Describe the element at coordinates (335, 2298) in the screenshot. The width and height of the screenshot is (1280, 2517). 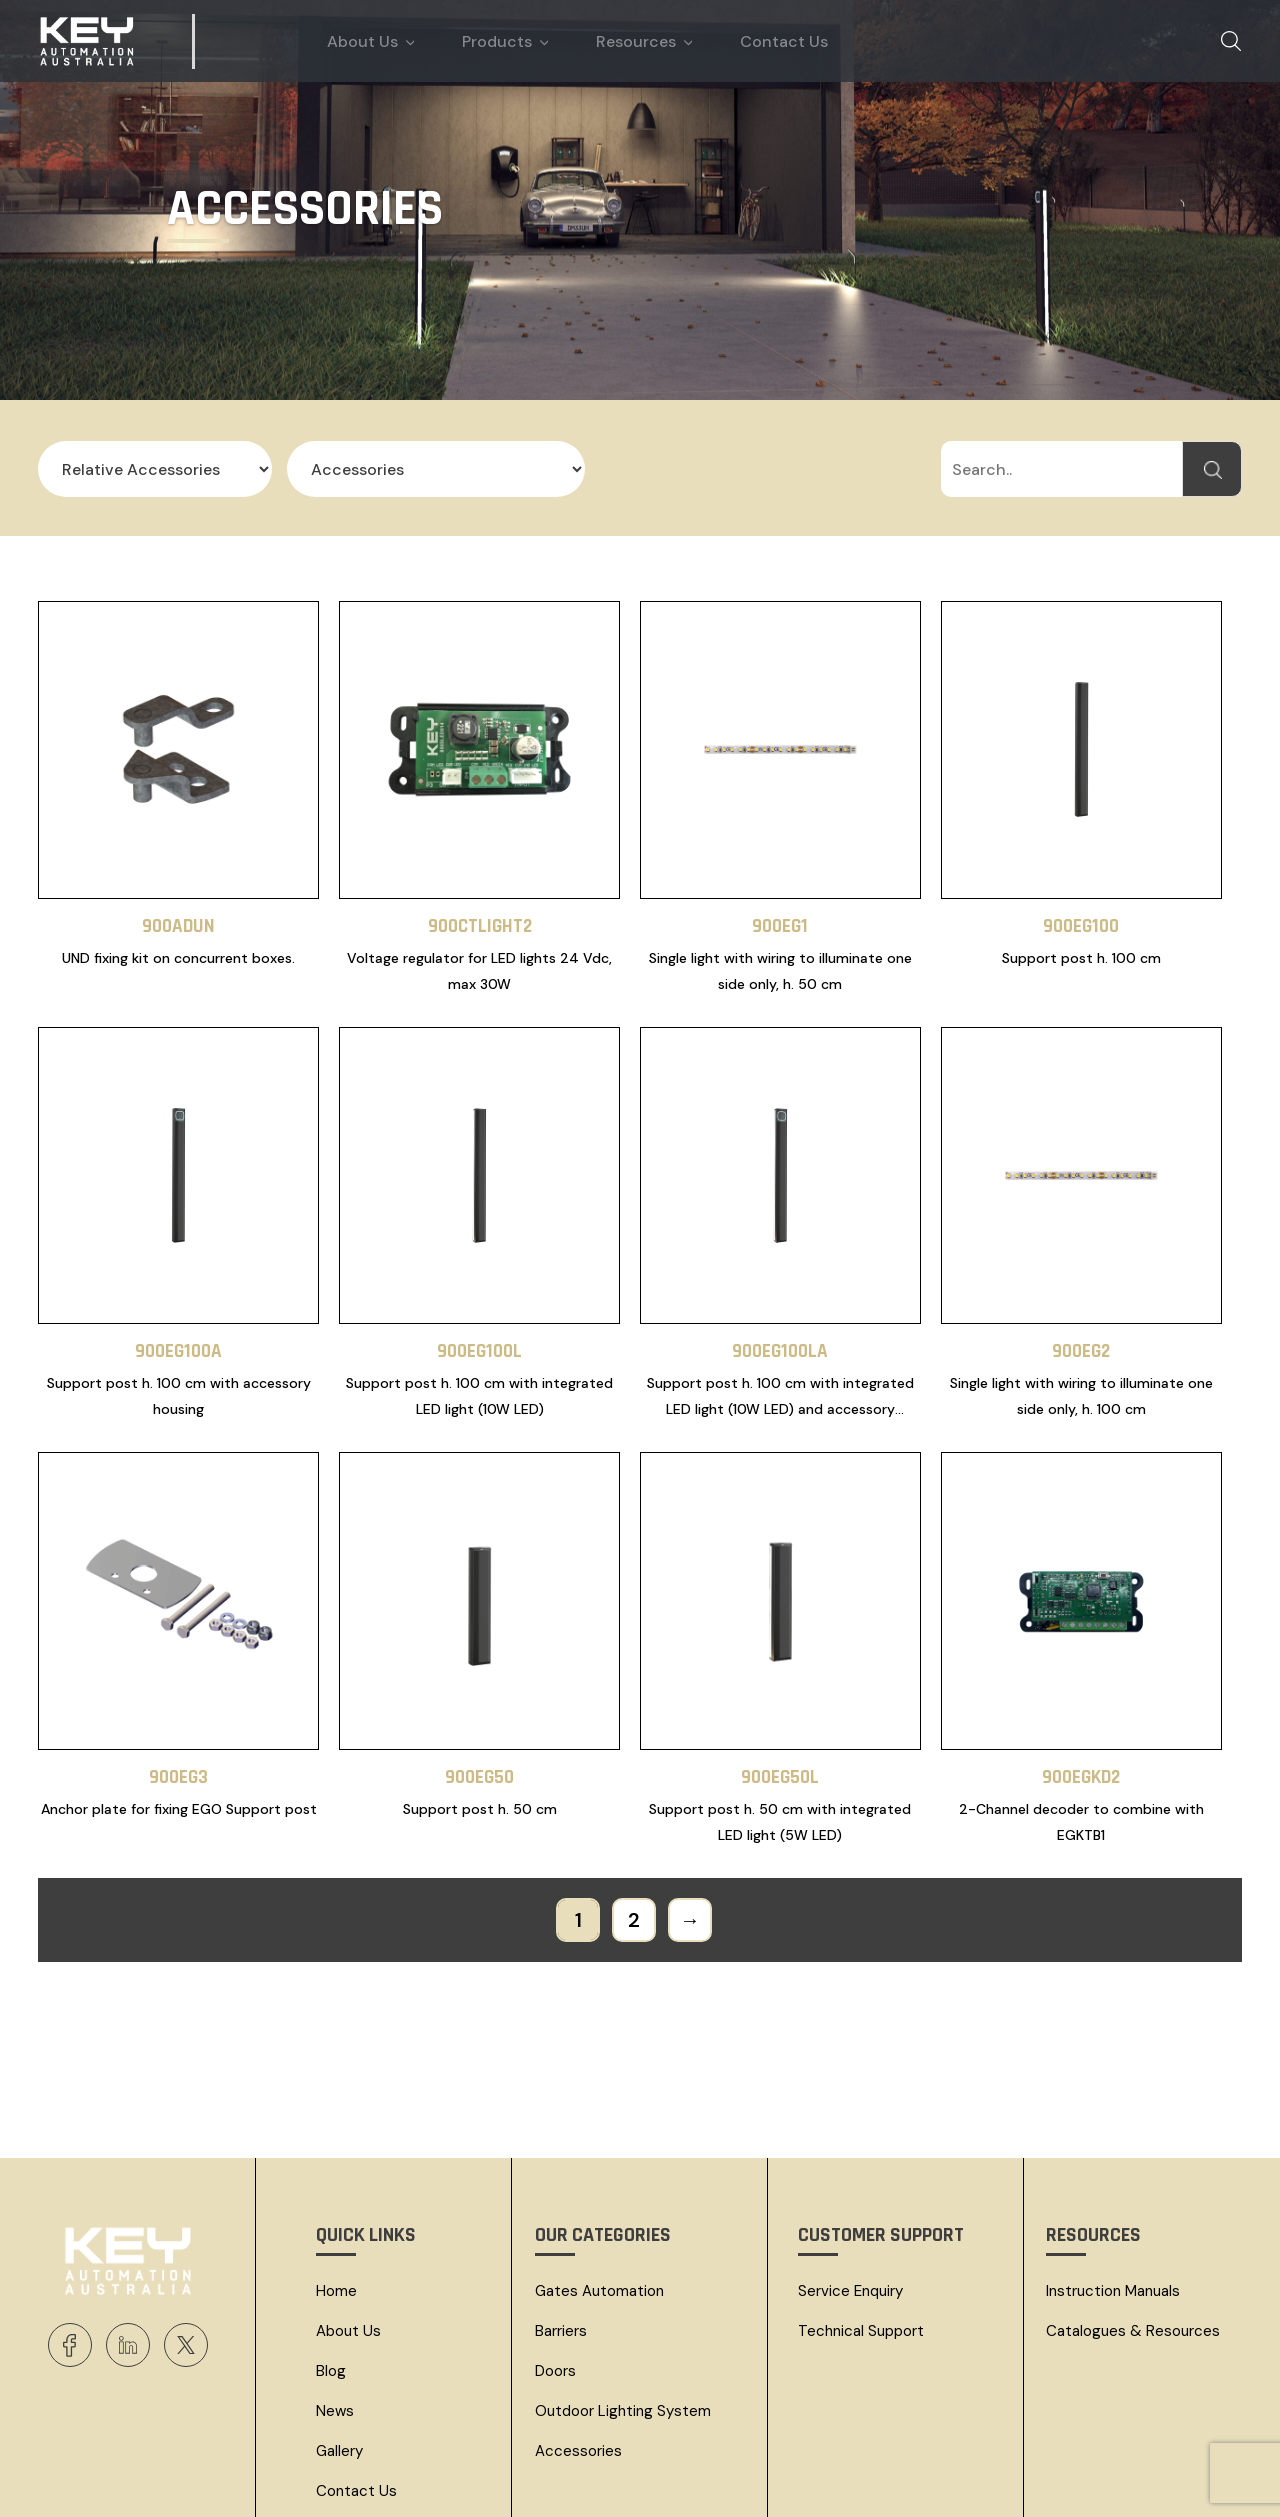
I see `News` at that location.